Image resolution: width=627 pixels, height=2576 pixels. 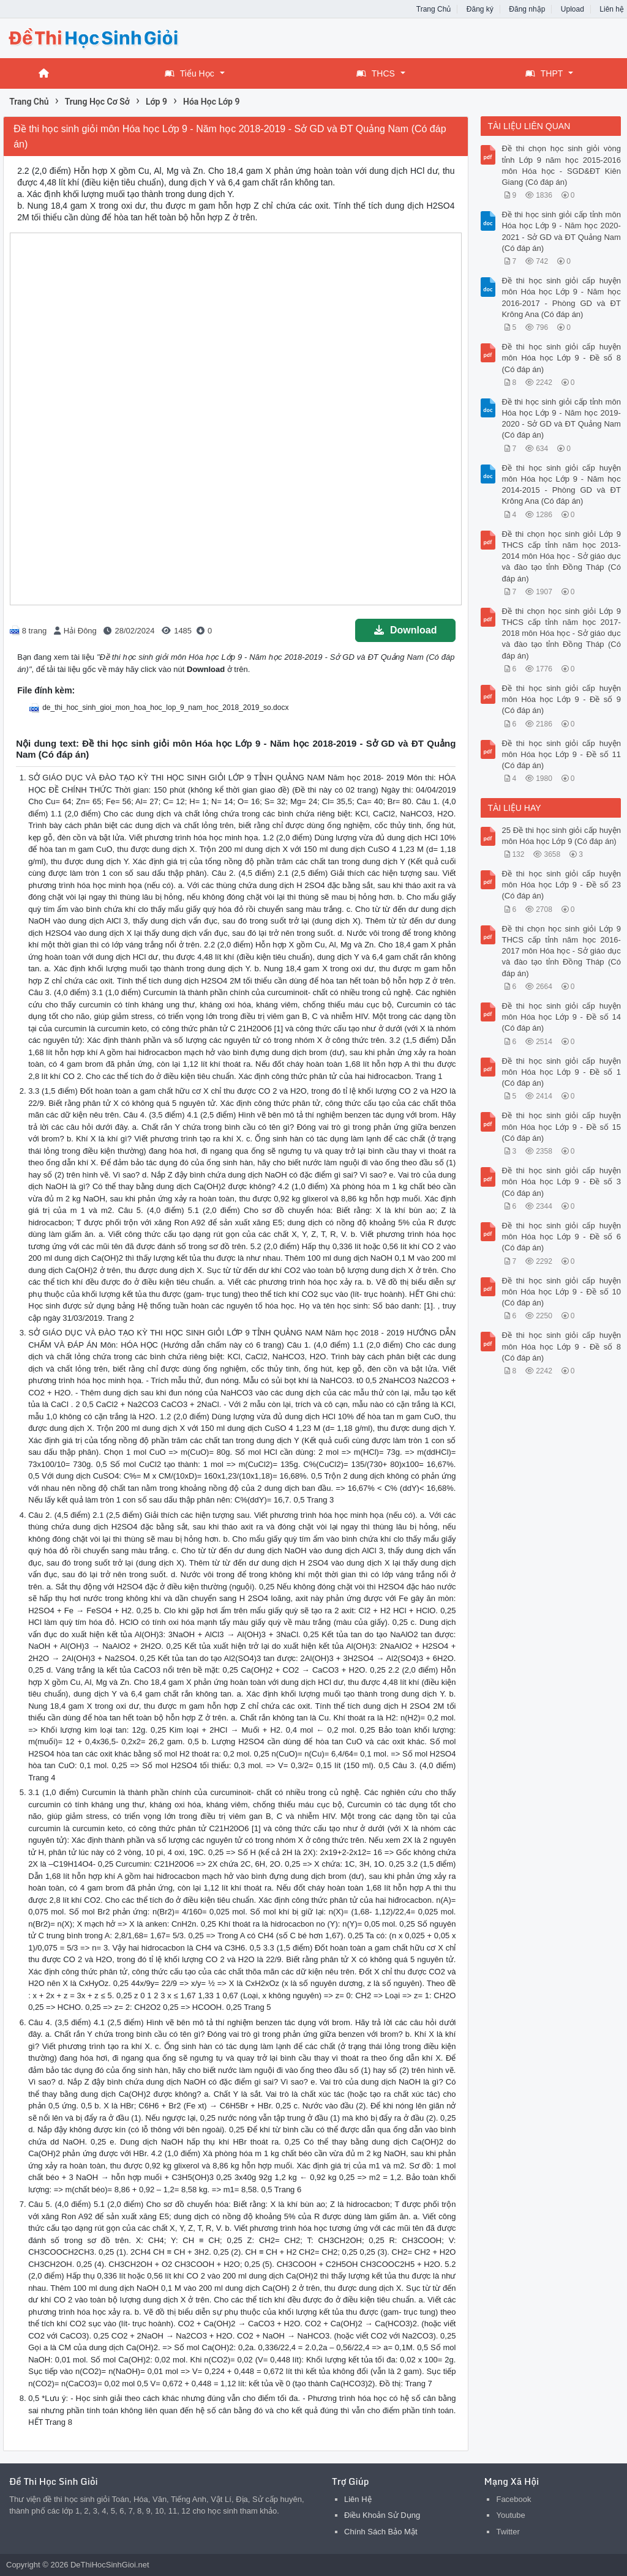 What do you see at coordinates (405, 630) in the screenshot?
I see `Download` at bounding box center [405, 630].